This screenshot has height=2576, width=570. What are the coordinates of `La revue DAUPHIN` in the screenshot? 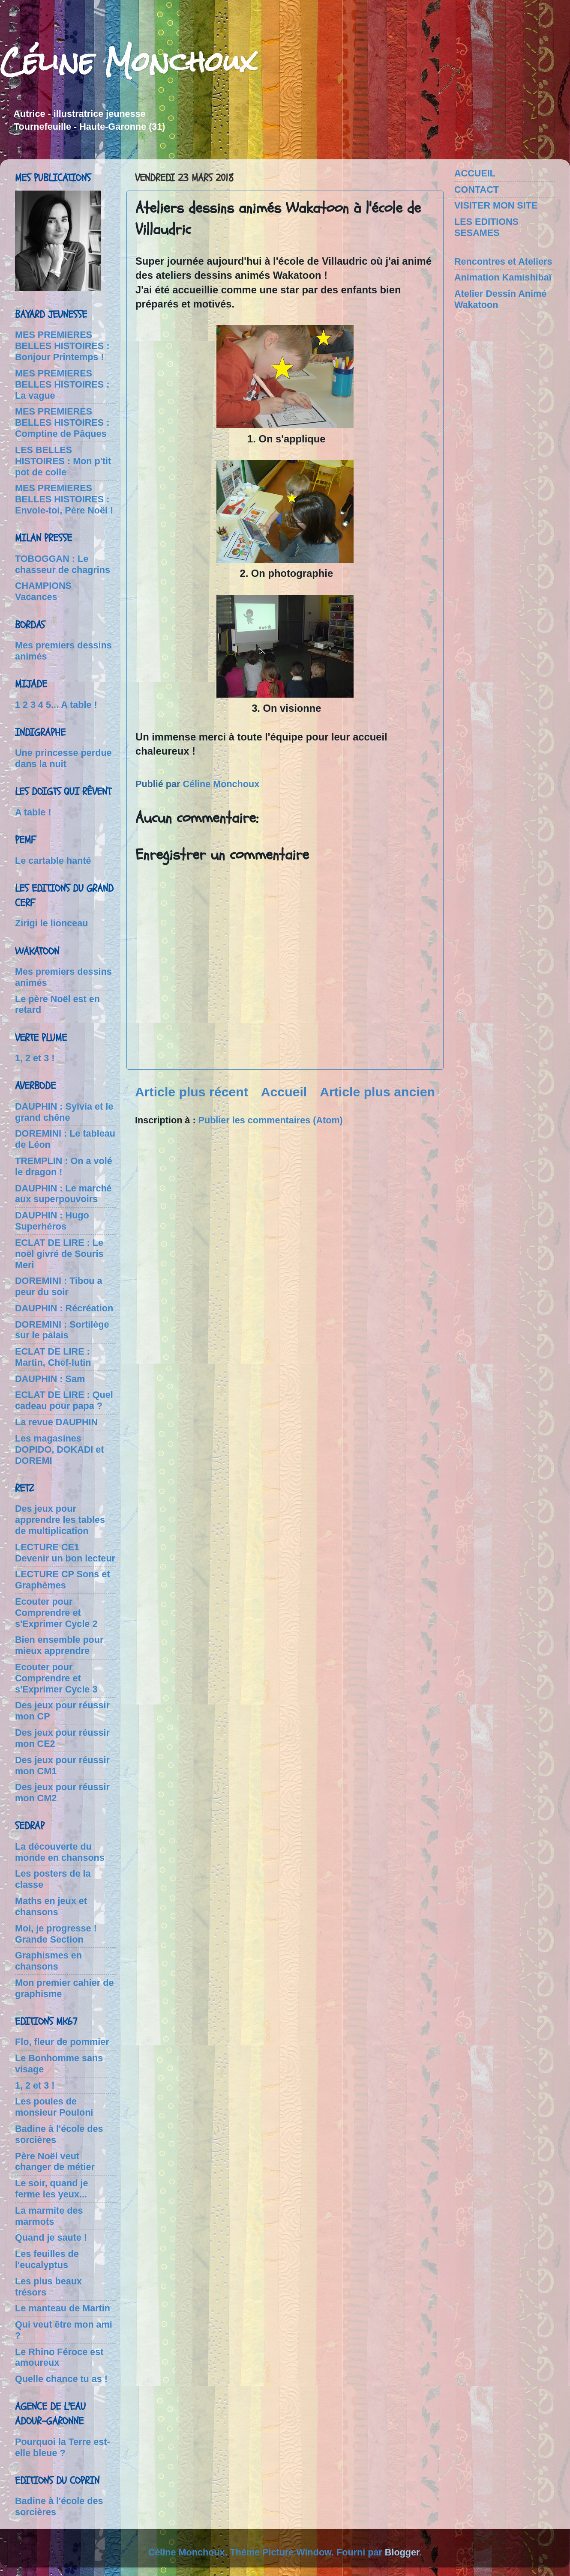 It's located at (56, 1422).